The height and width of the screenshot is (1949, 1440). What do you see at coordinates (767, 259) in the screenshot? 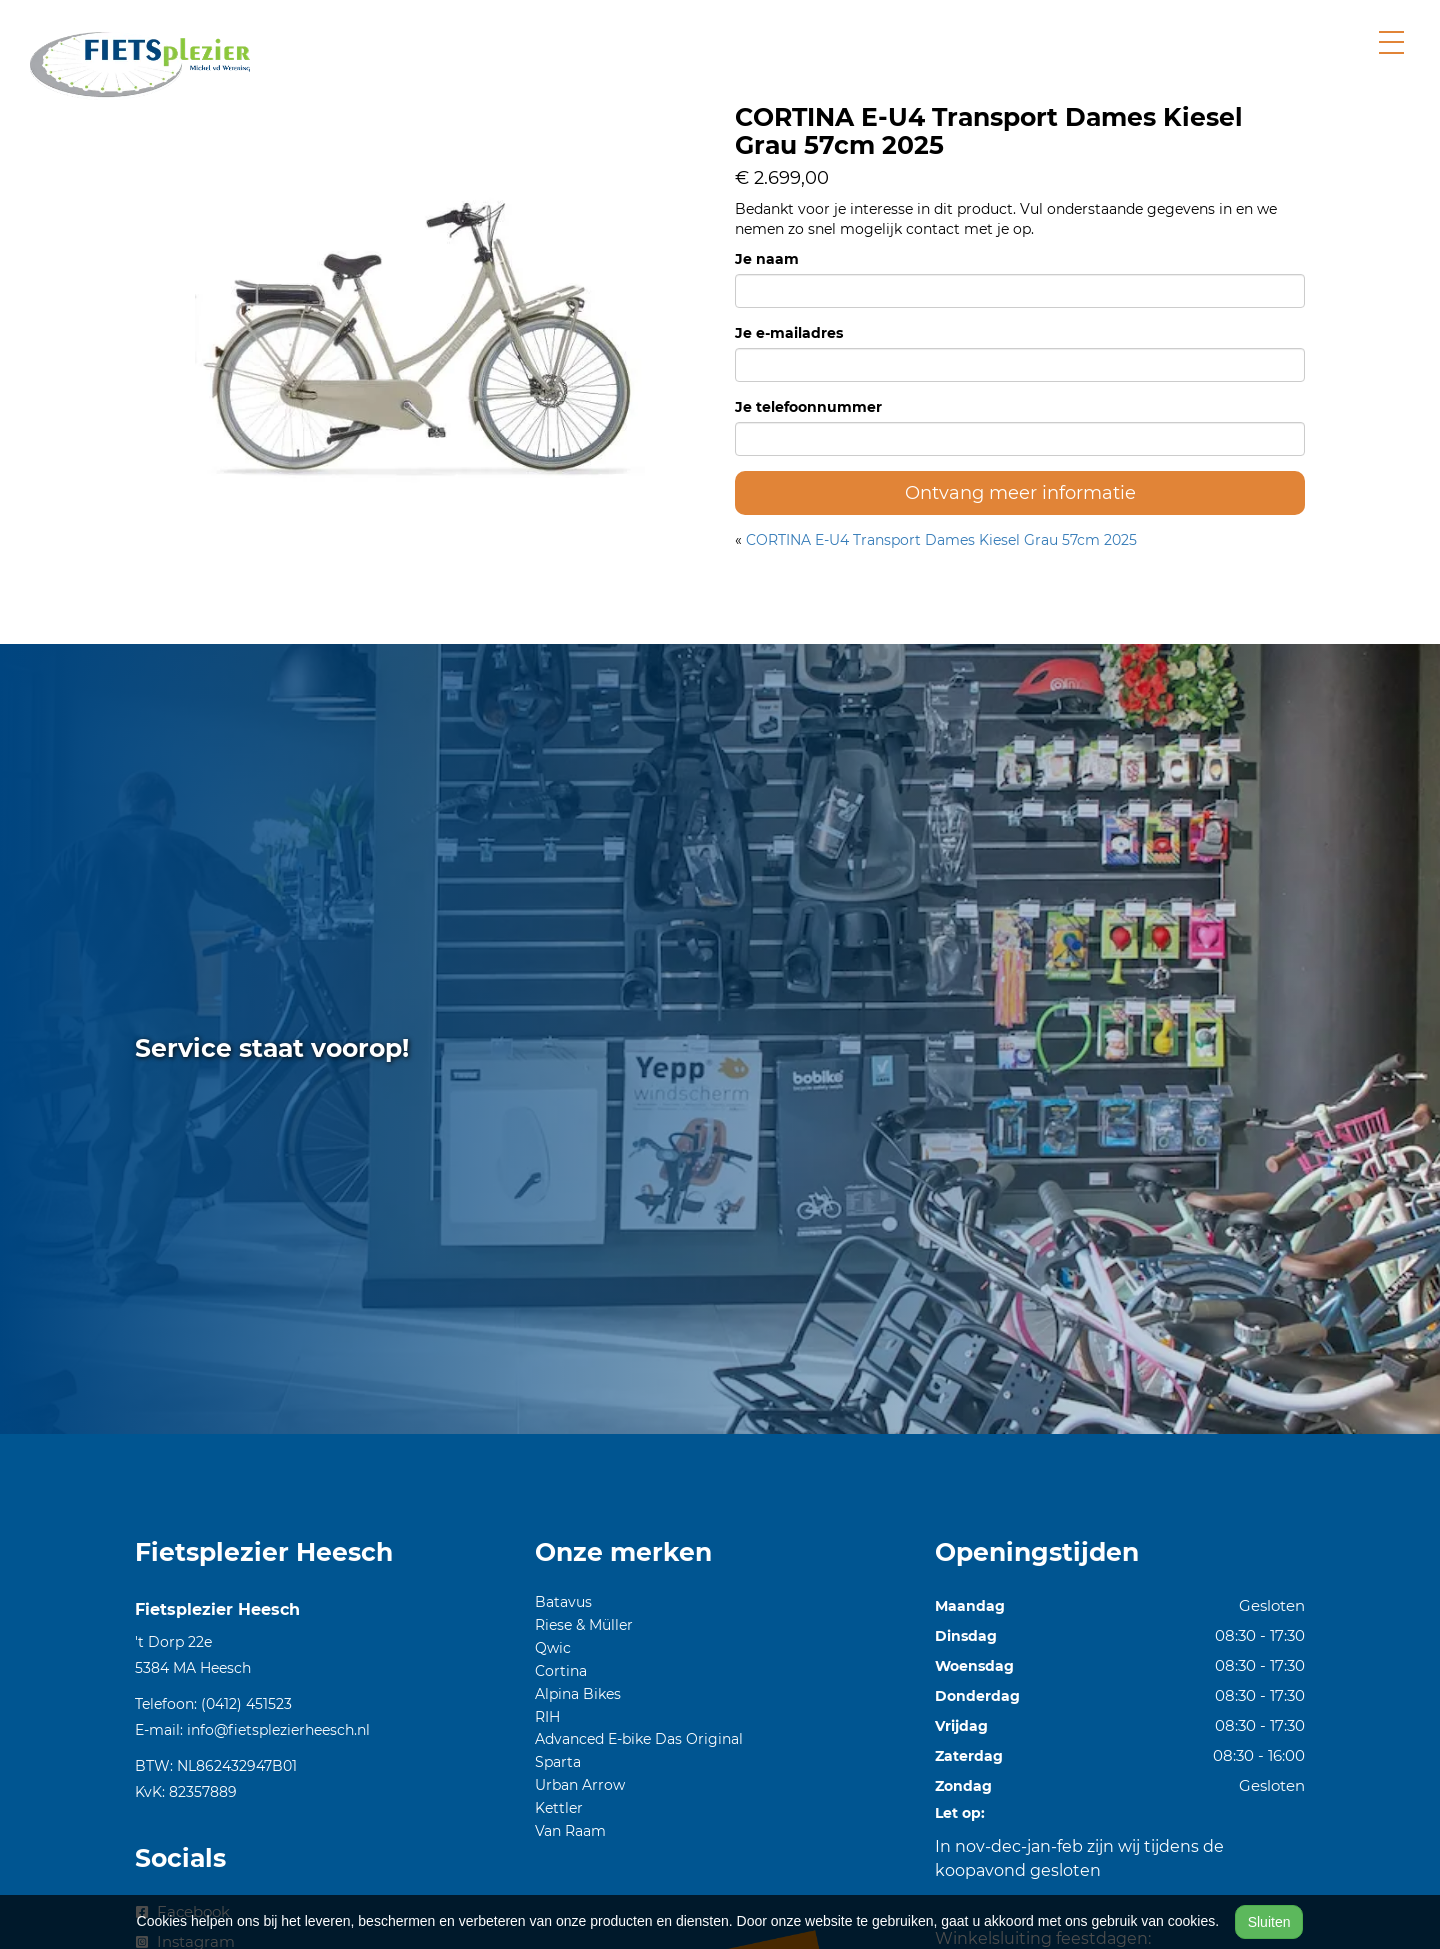
I see `Je naam` at bounding box center [767, 259].